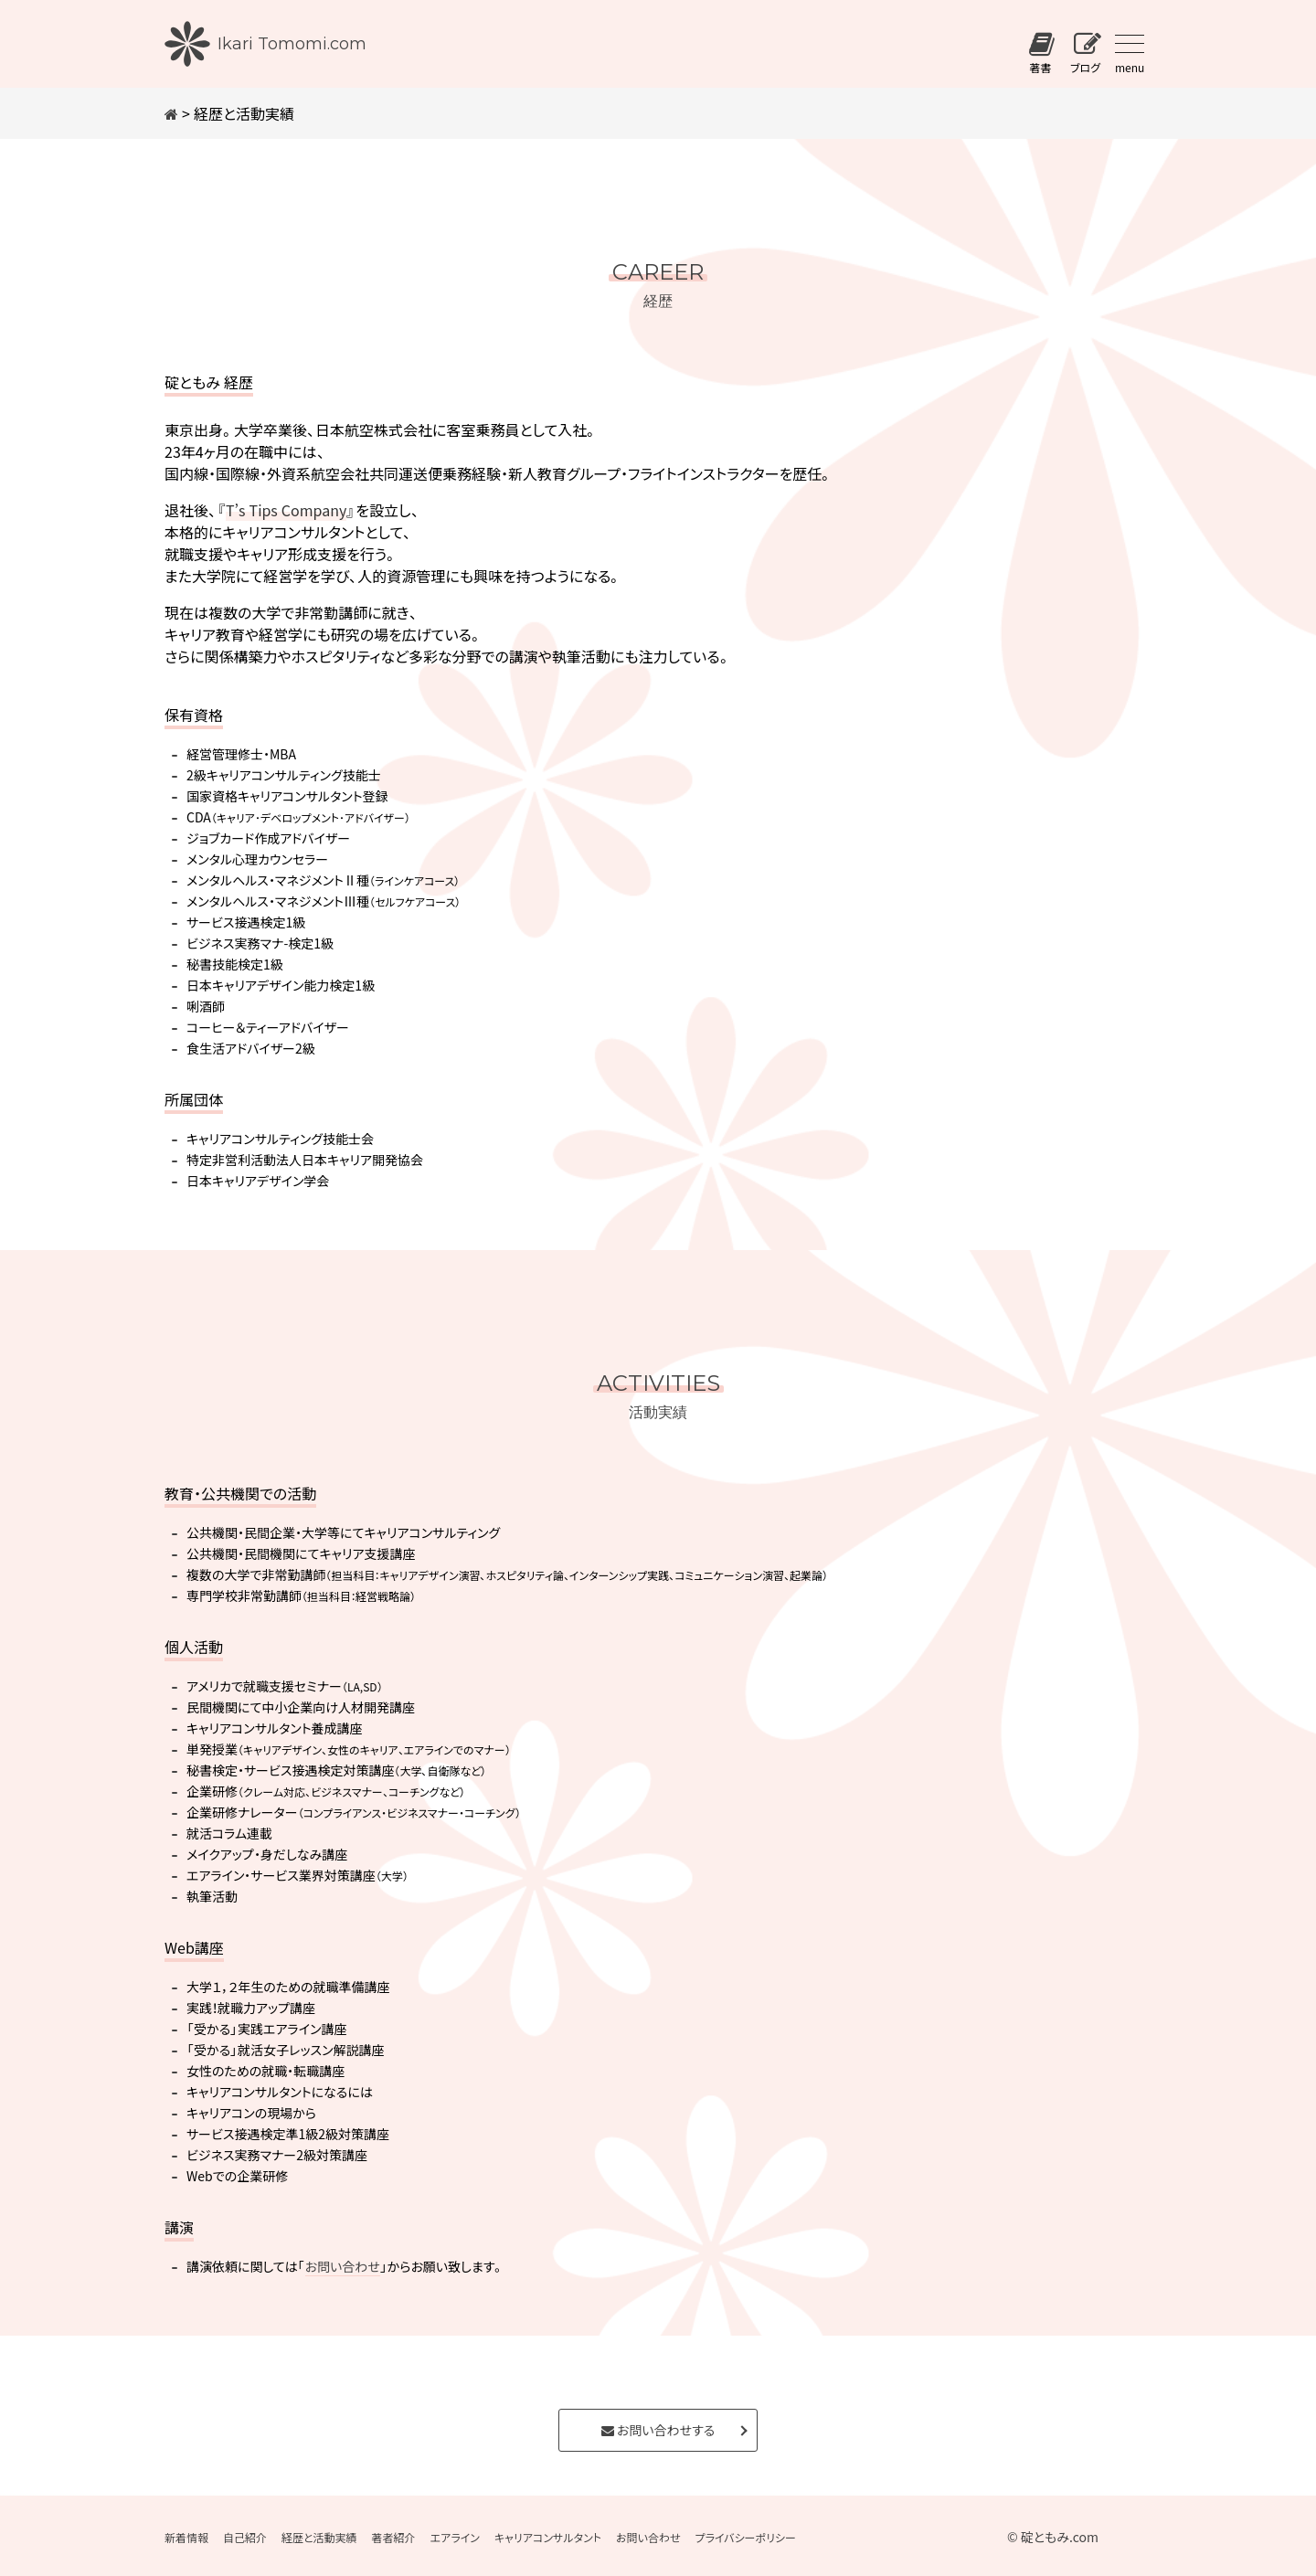 This screenshot has width=1316, height=2576. I want to click on 経歴と活動実績, so click(319, 2537).